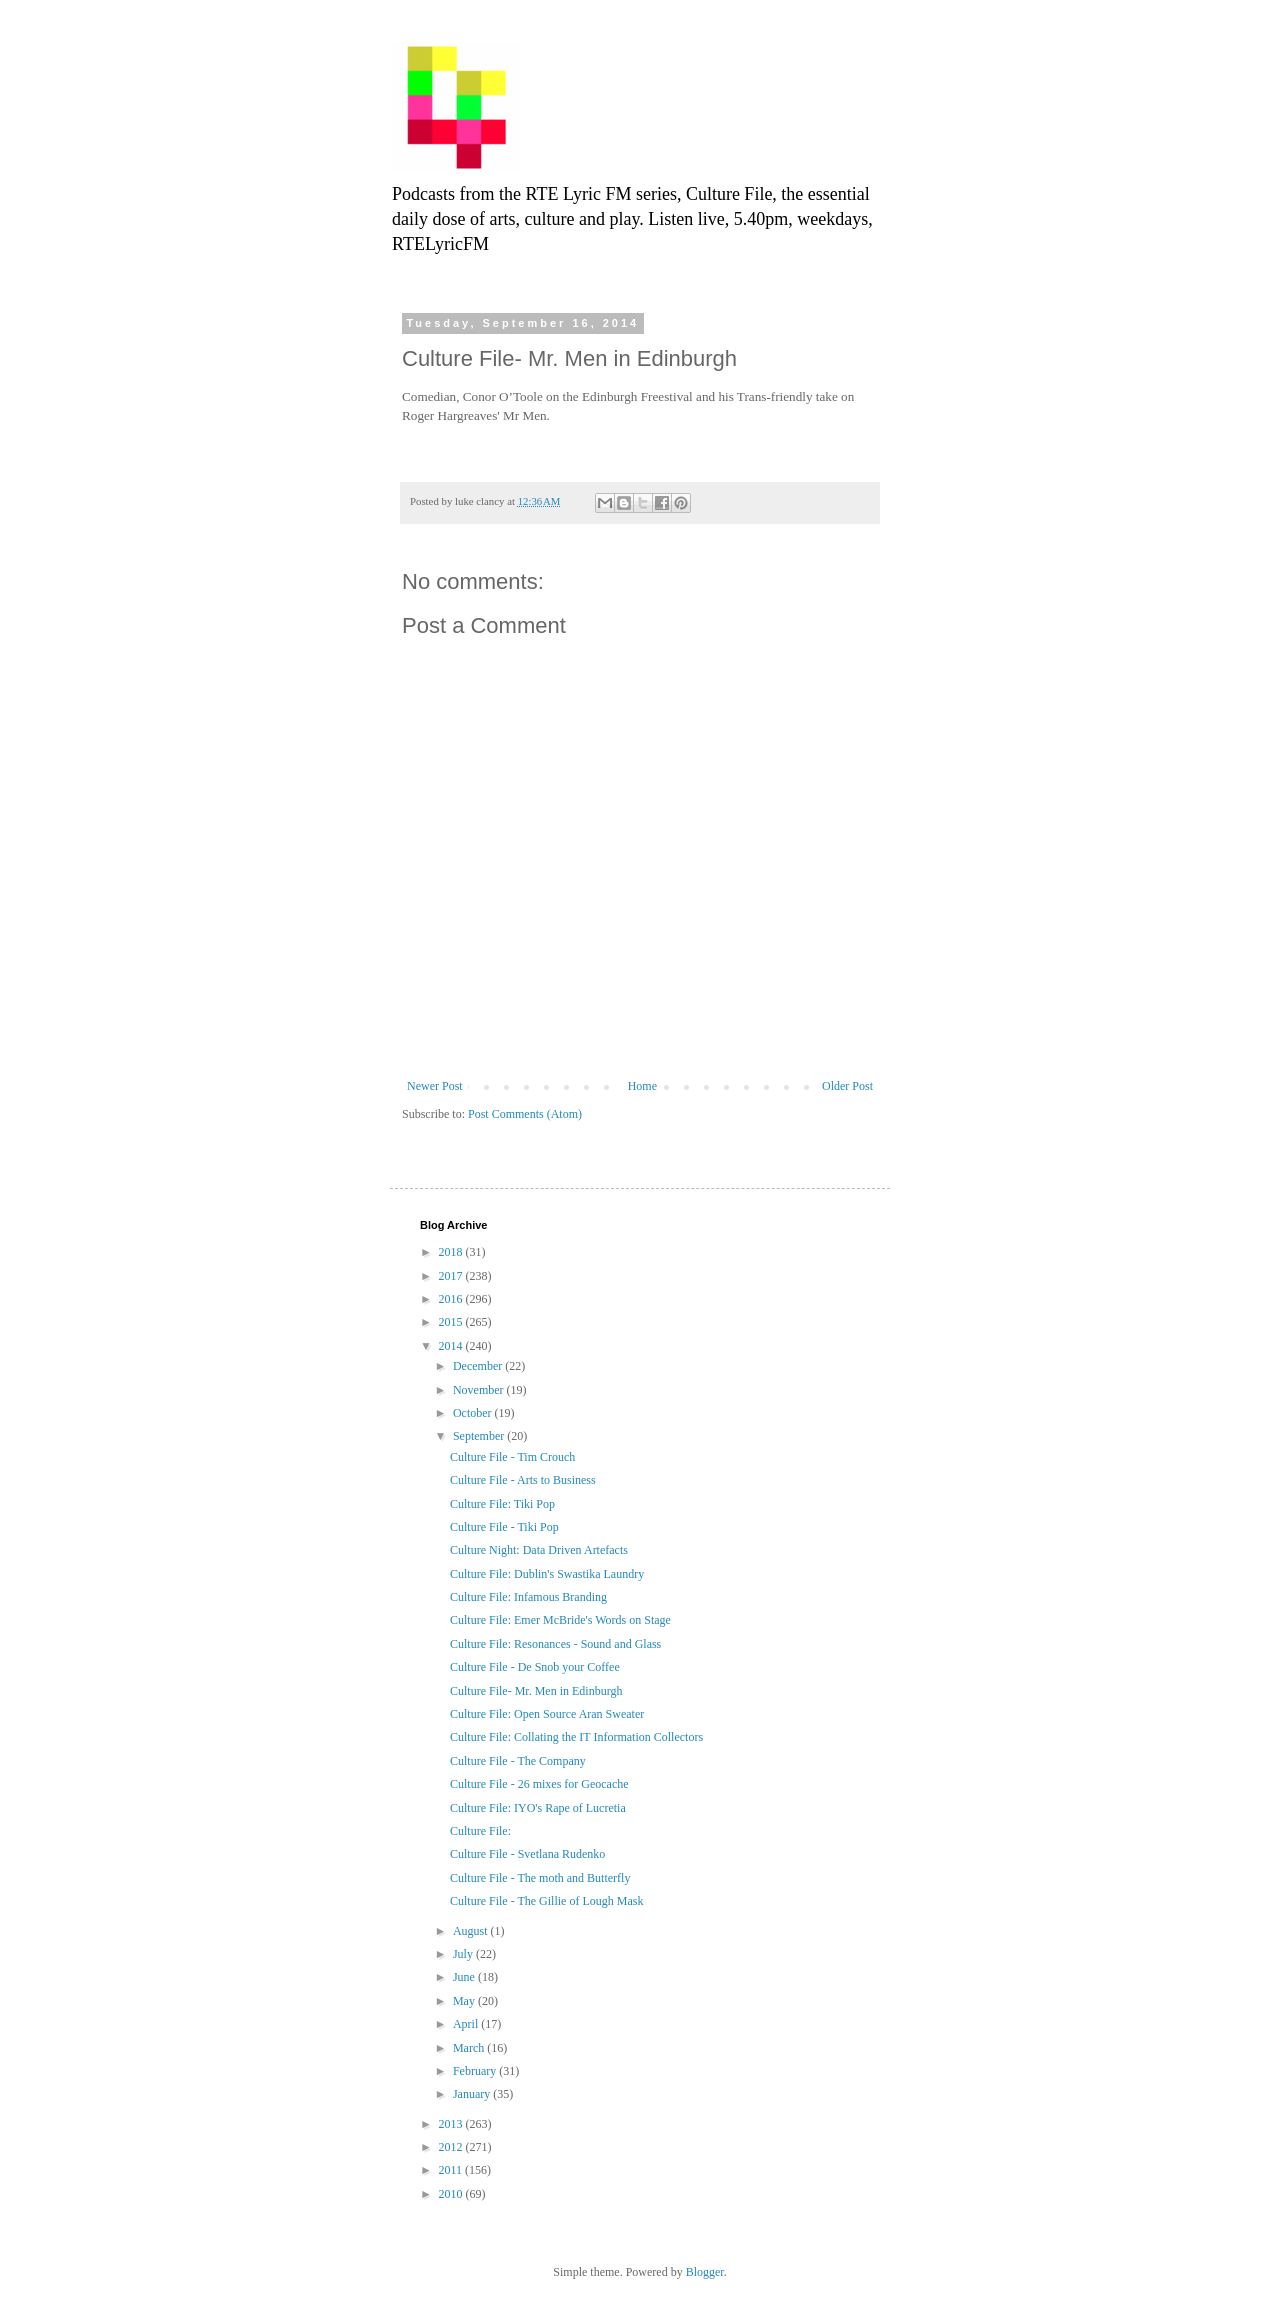 The image size is (1280, 2320). What do you see at coordinates (576, 1737) in the screenshot?
I see `Culture File: Collating the IT Information Collectors` at bounding box center [576, 1737].